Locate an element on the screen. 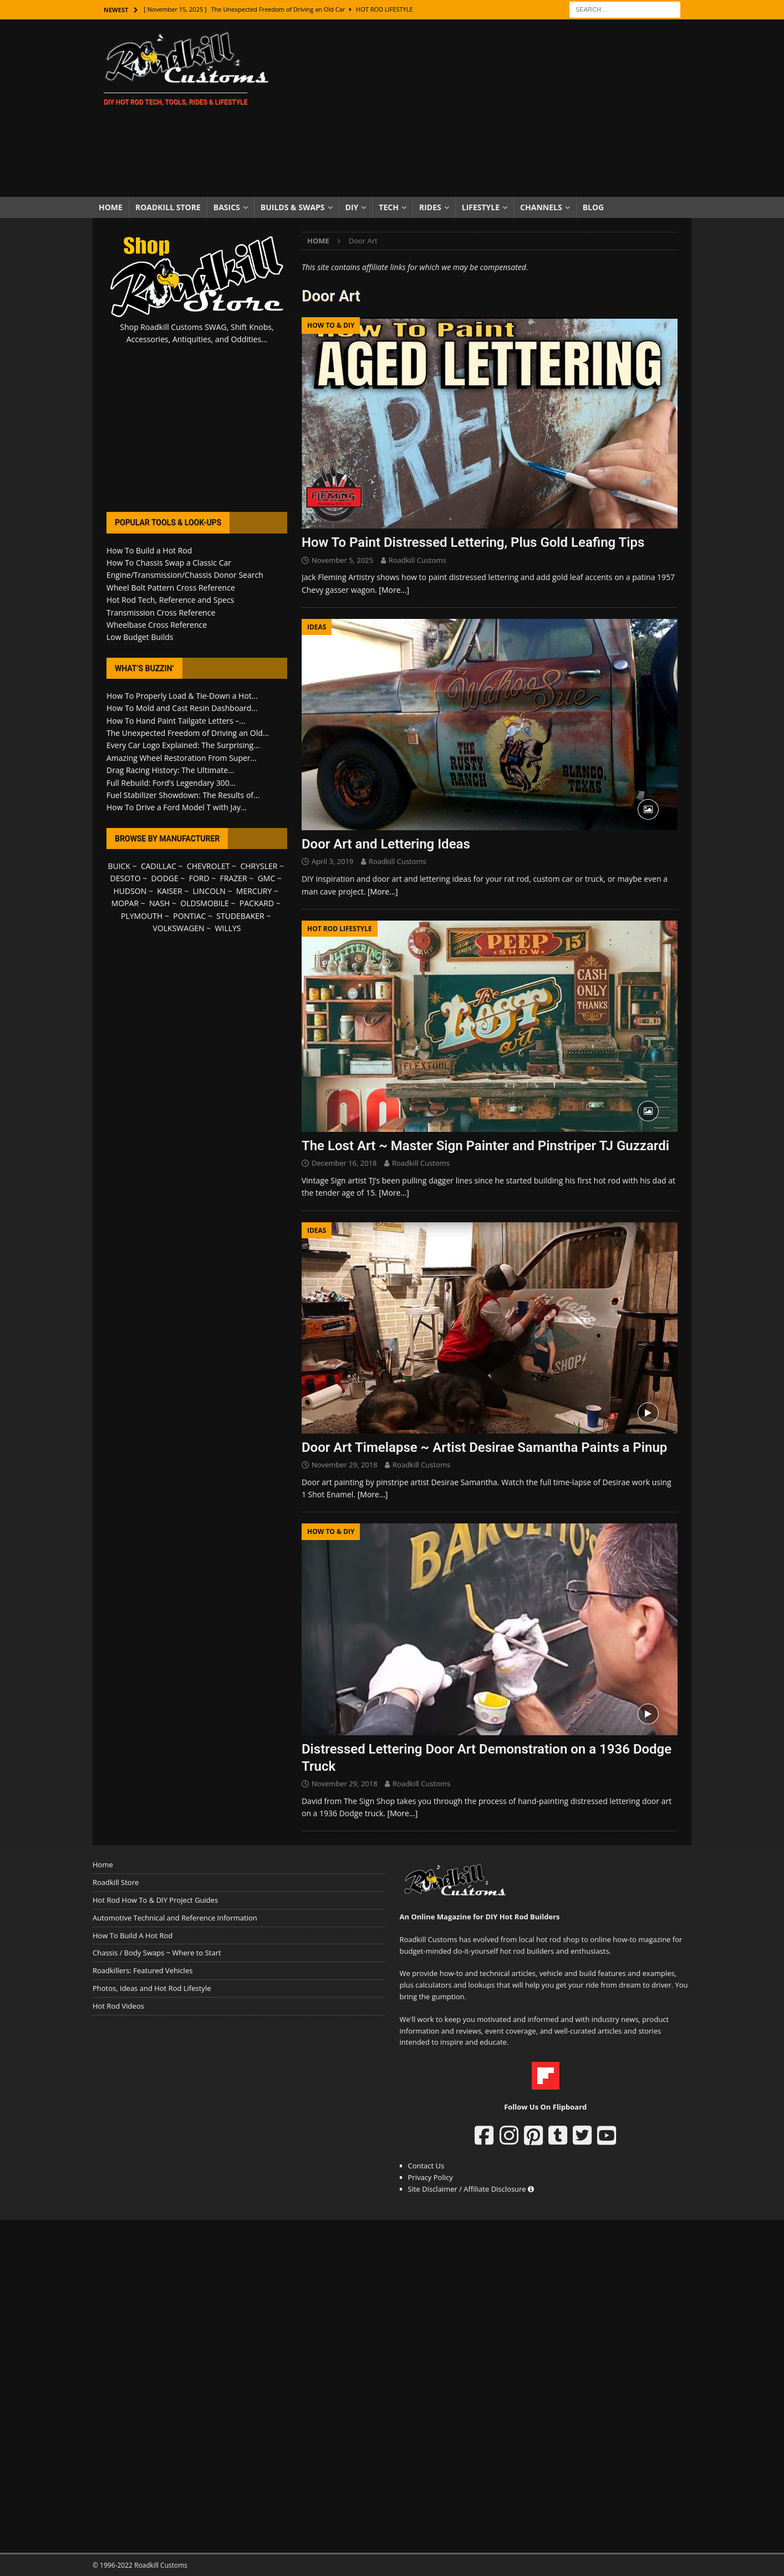  April 3, 2019 is located at coordinates (332, 861).